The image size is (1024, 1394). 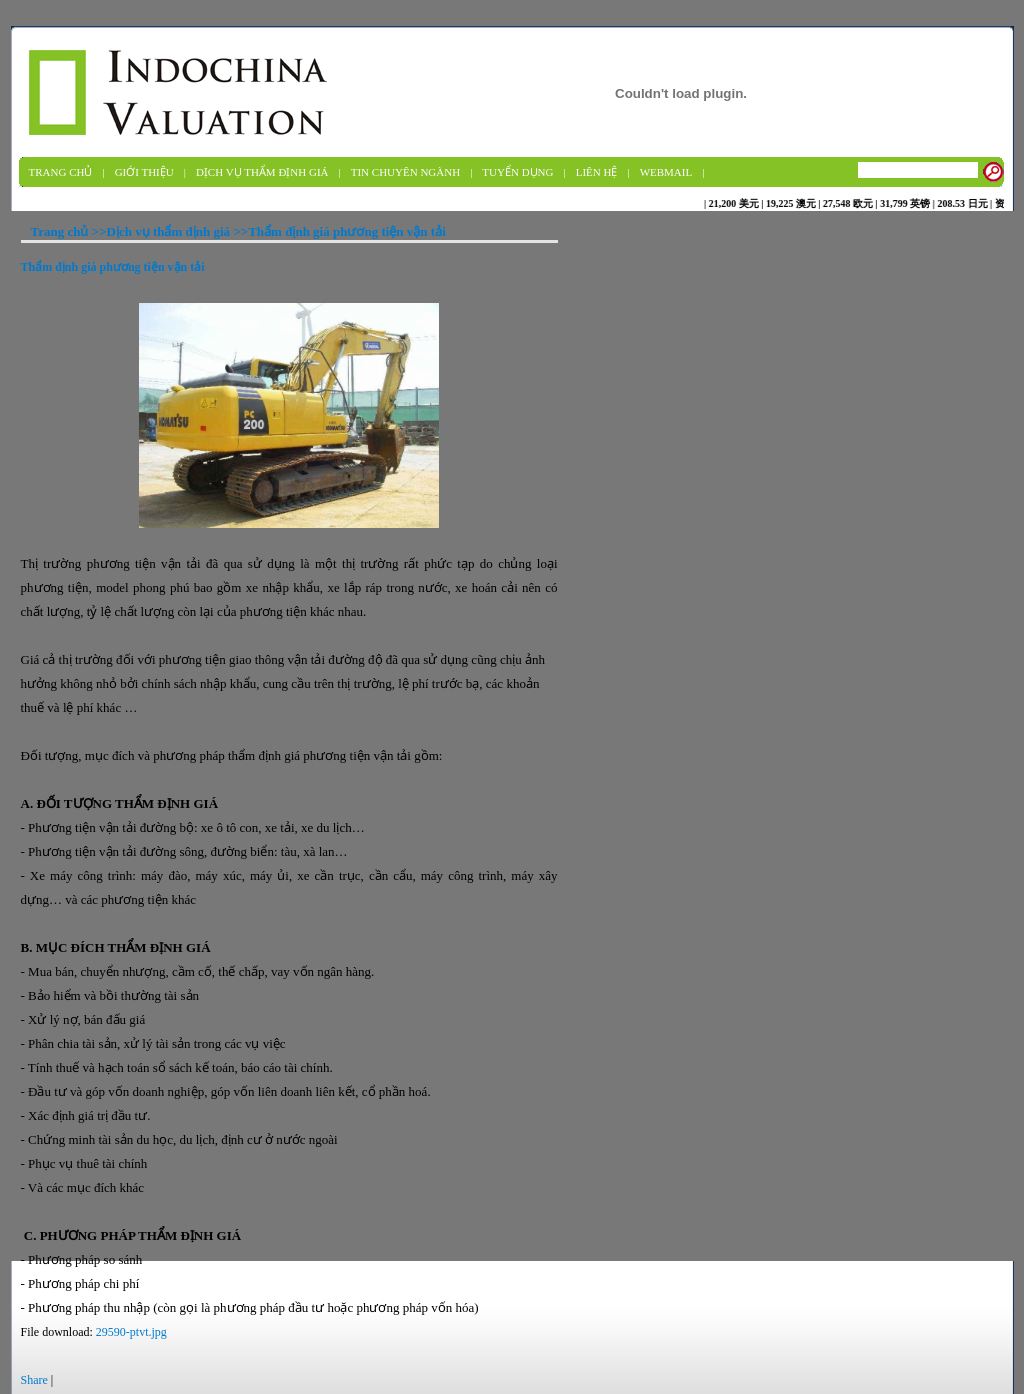 What do you see at coordinates (597, 172) in the screenshot?
I see `Liên hệ` at bounding box center [597, 172].